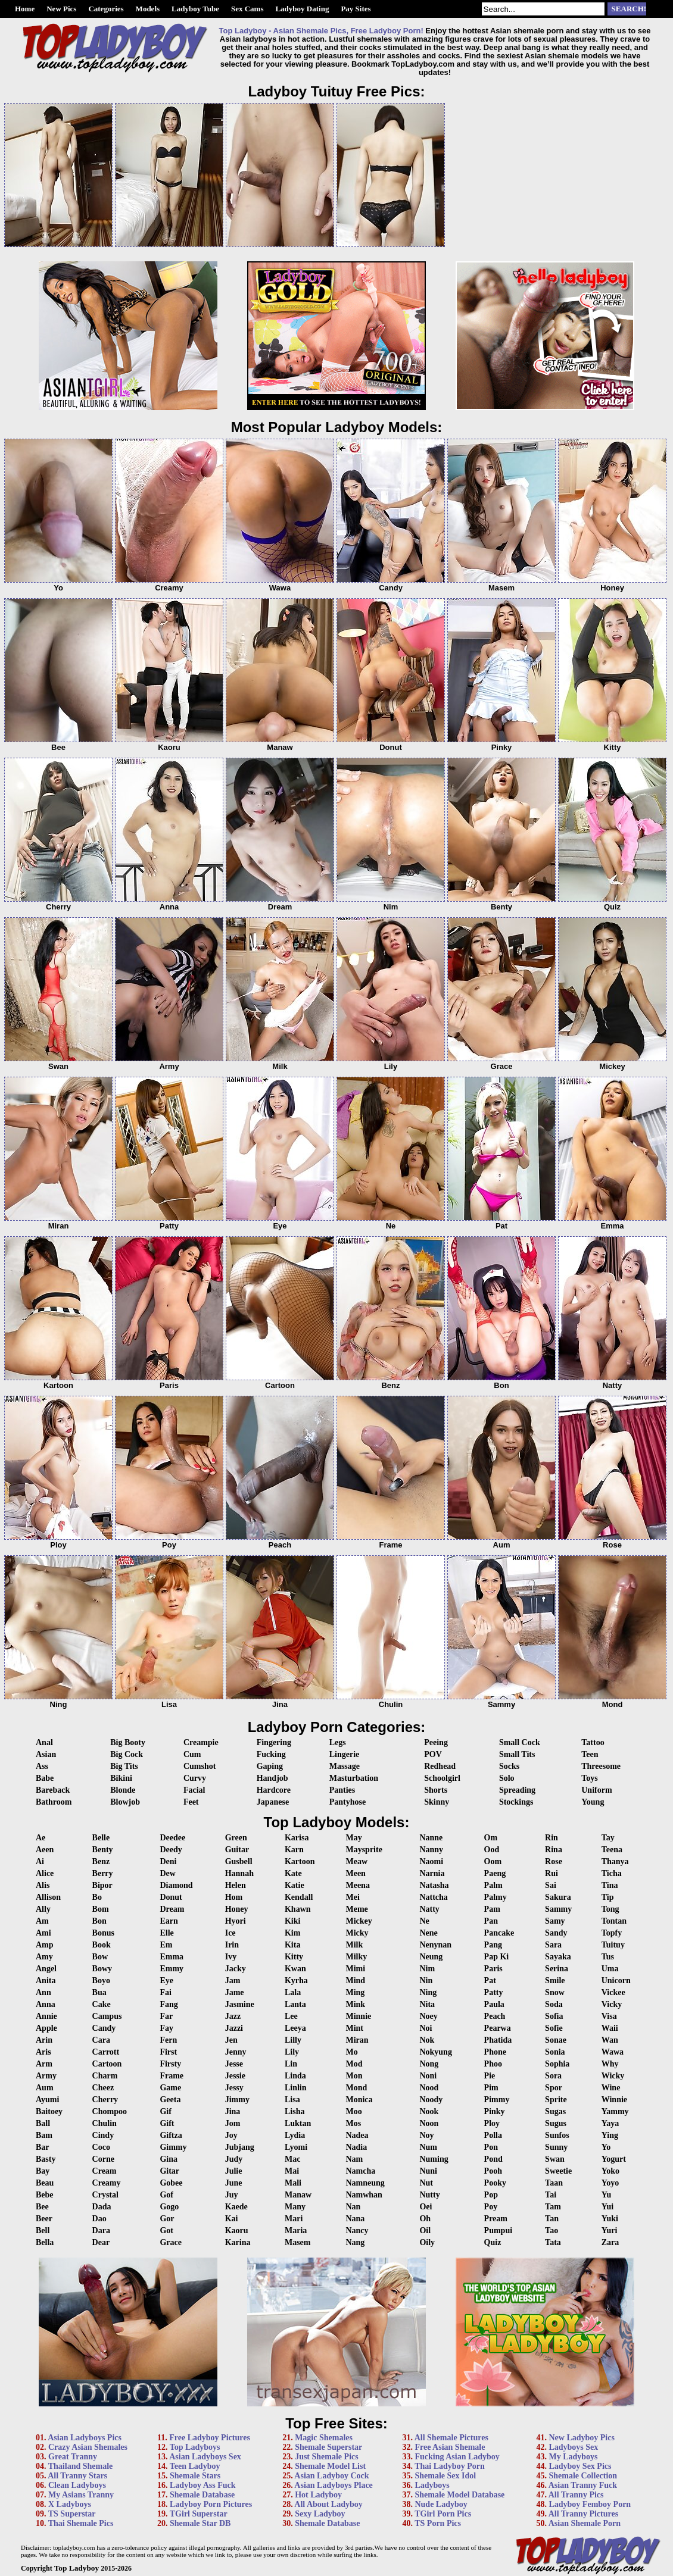 The height and width of the screenshot is (2576, 673). I want to click on Ying, so click(610, 2135).